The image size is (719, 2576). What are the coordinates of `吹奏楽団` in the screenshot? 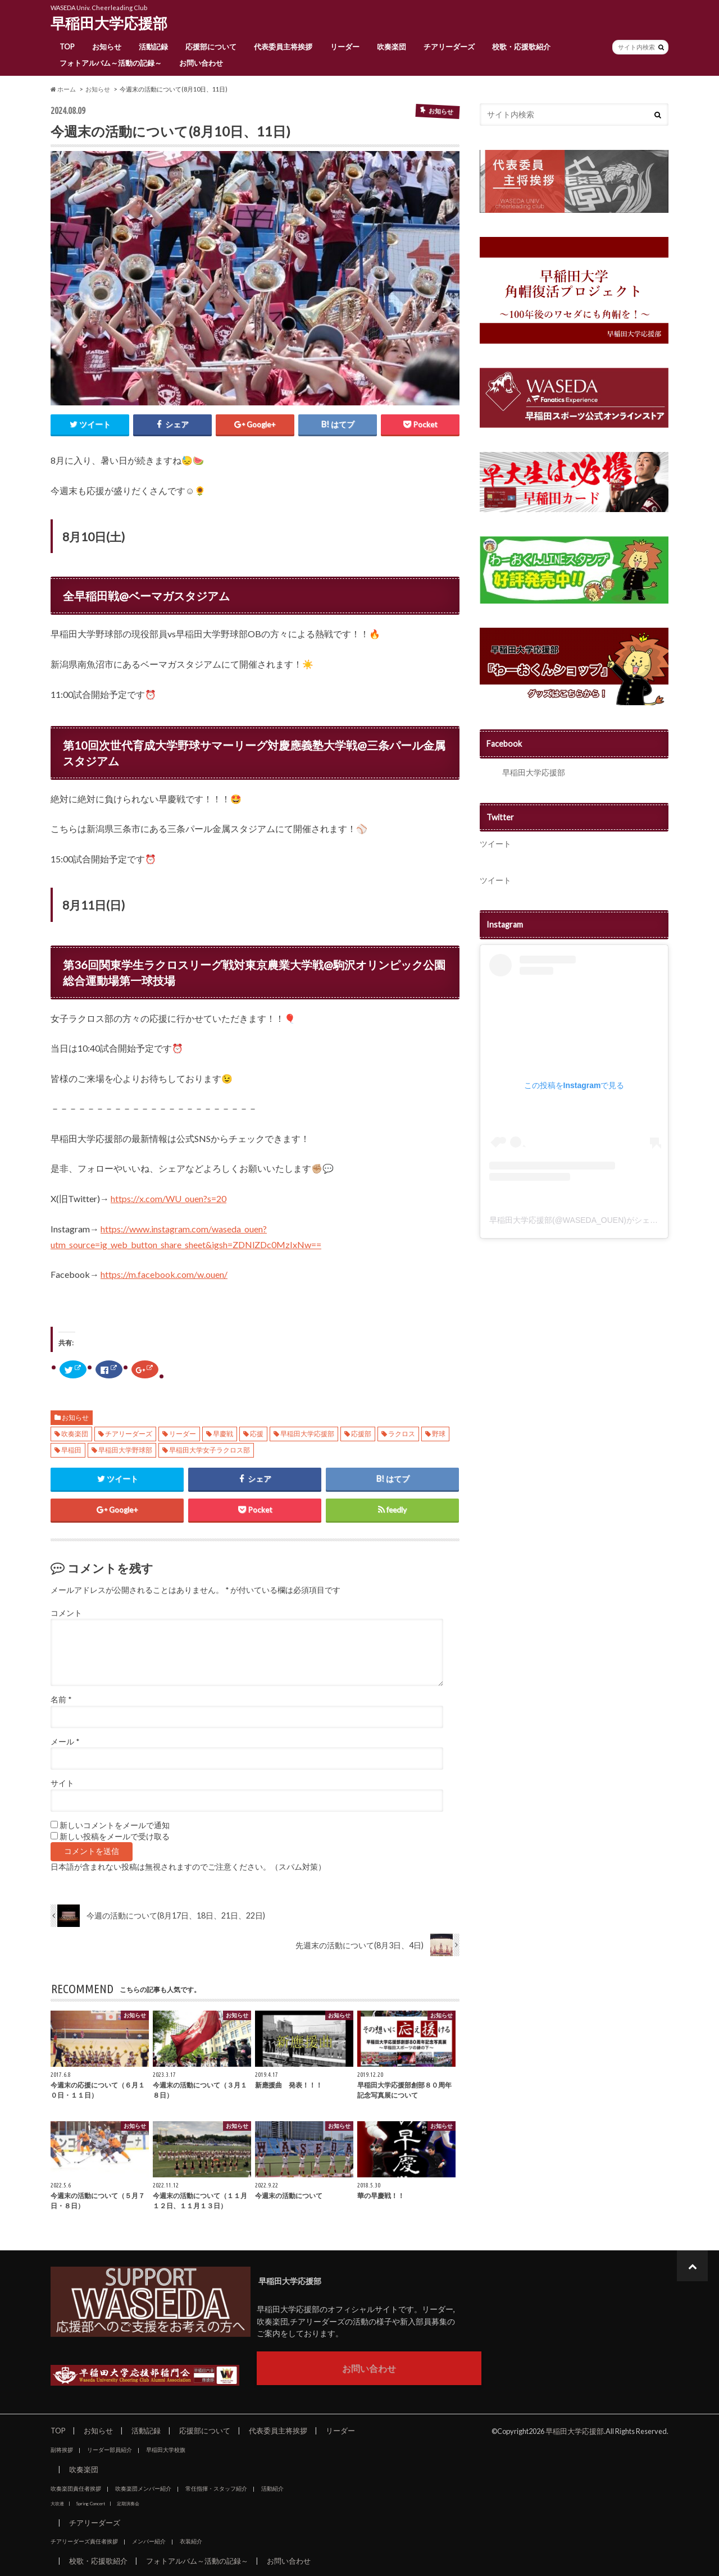 It's located at (391, 46).